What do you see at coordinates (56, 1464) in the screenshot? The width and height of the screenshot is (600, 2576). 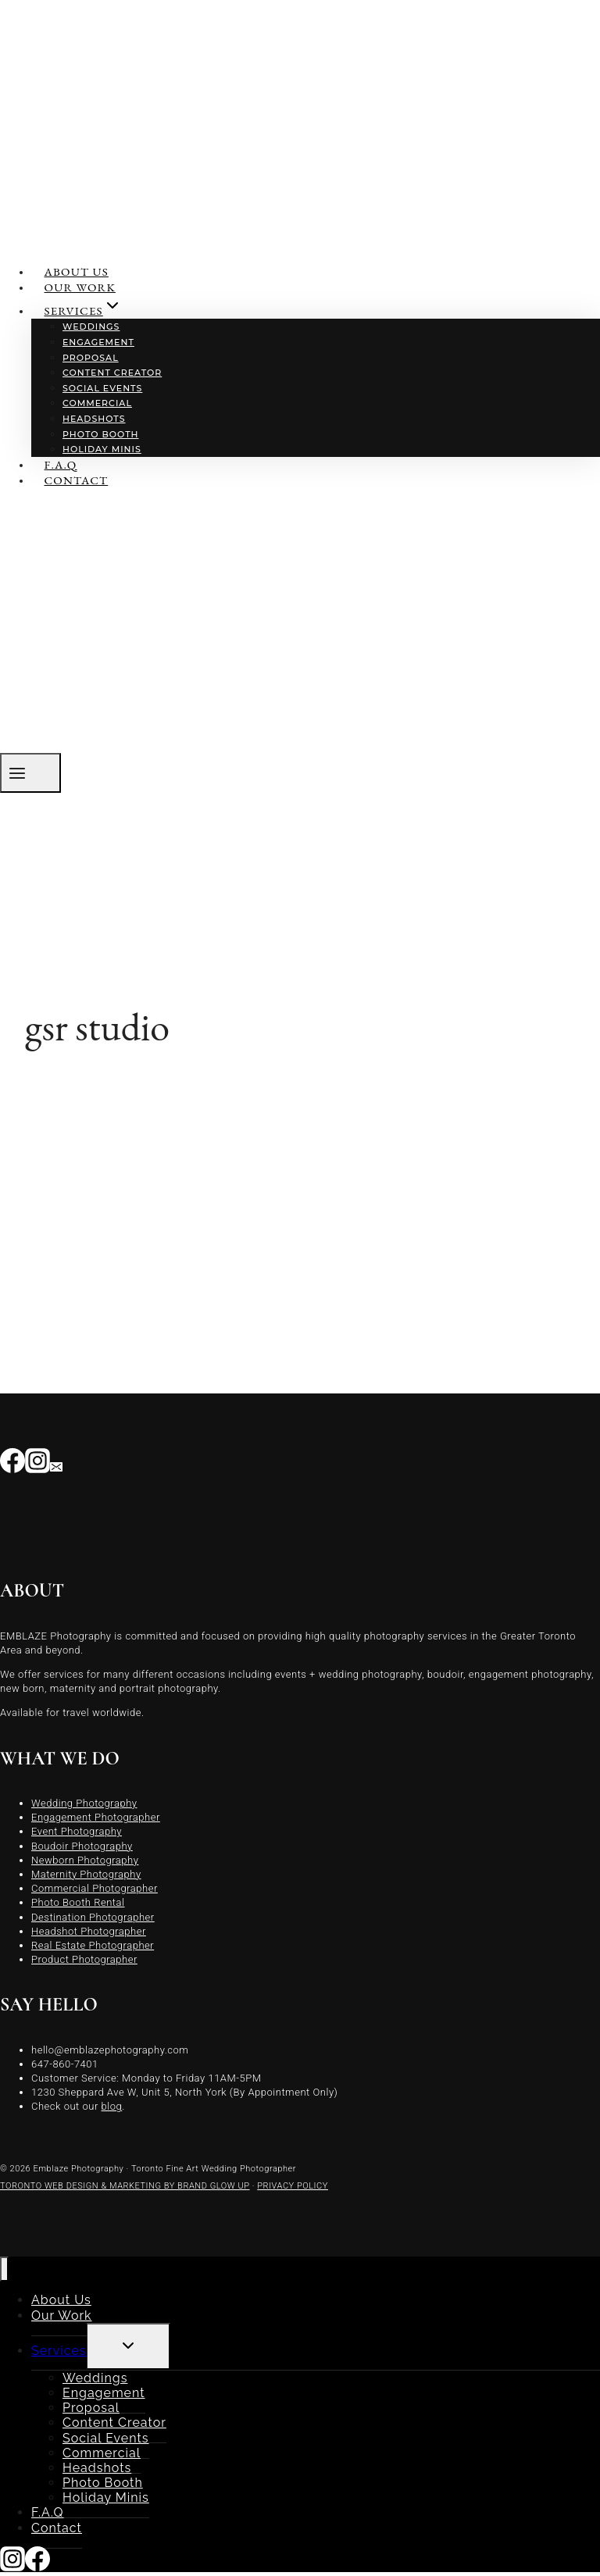 I see `[Email]` at bounding box center [56, 1464].